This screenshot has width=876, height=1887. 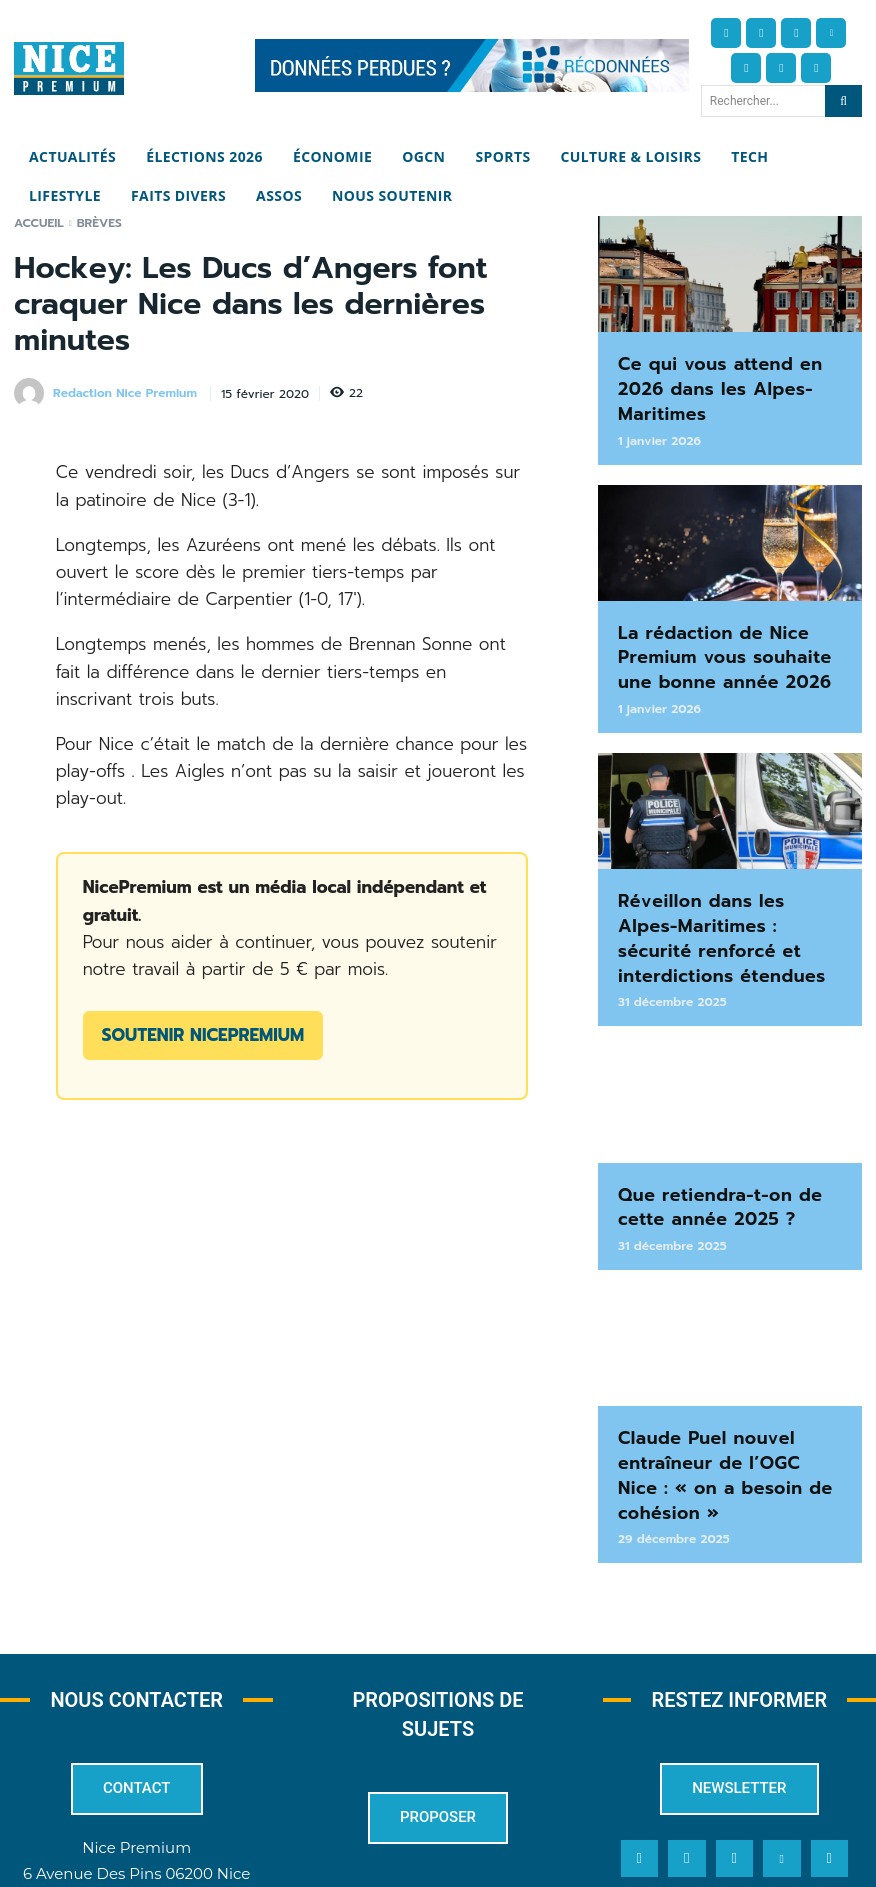 What do you see at coordinates (137, 1784) in the screenshot?
I see `04 22 13 05 53` at bounding box center [137, 1784].